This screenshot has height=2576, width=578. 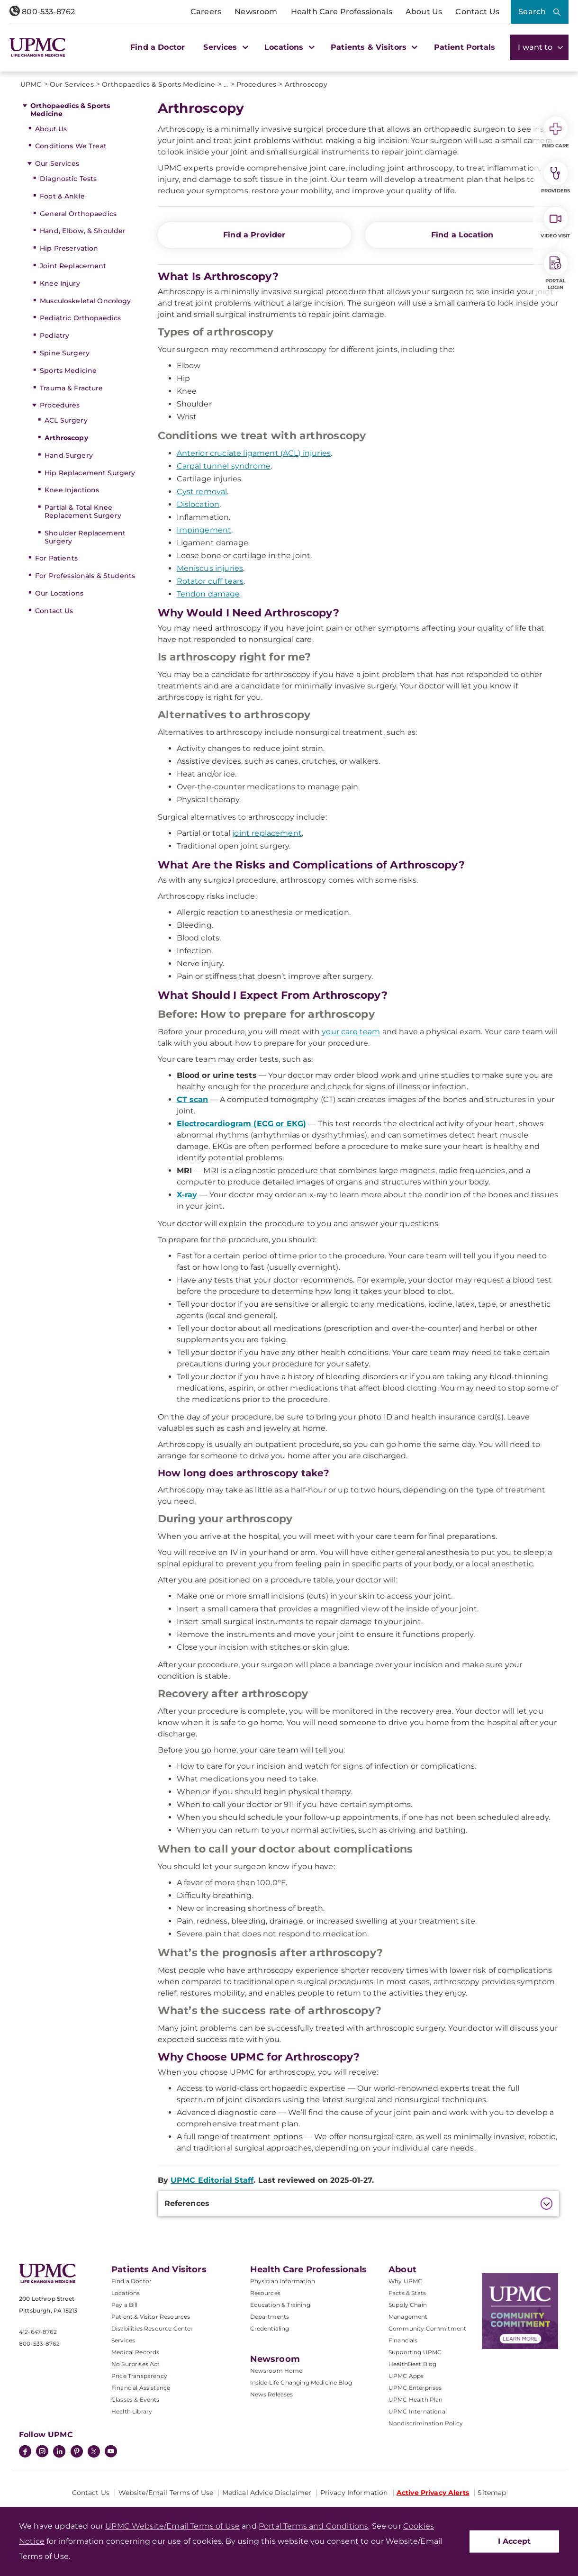 What do you see at coordinates (373, 47) in the screenshot?
I see `Patients & Visitors [button]` at bounding box center [373, 47].